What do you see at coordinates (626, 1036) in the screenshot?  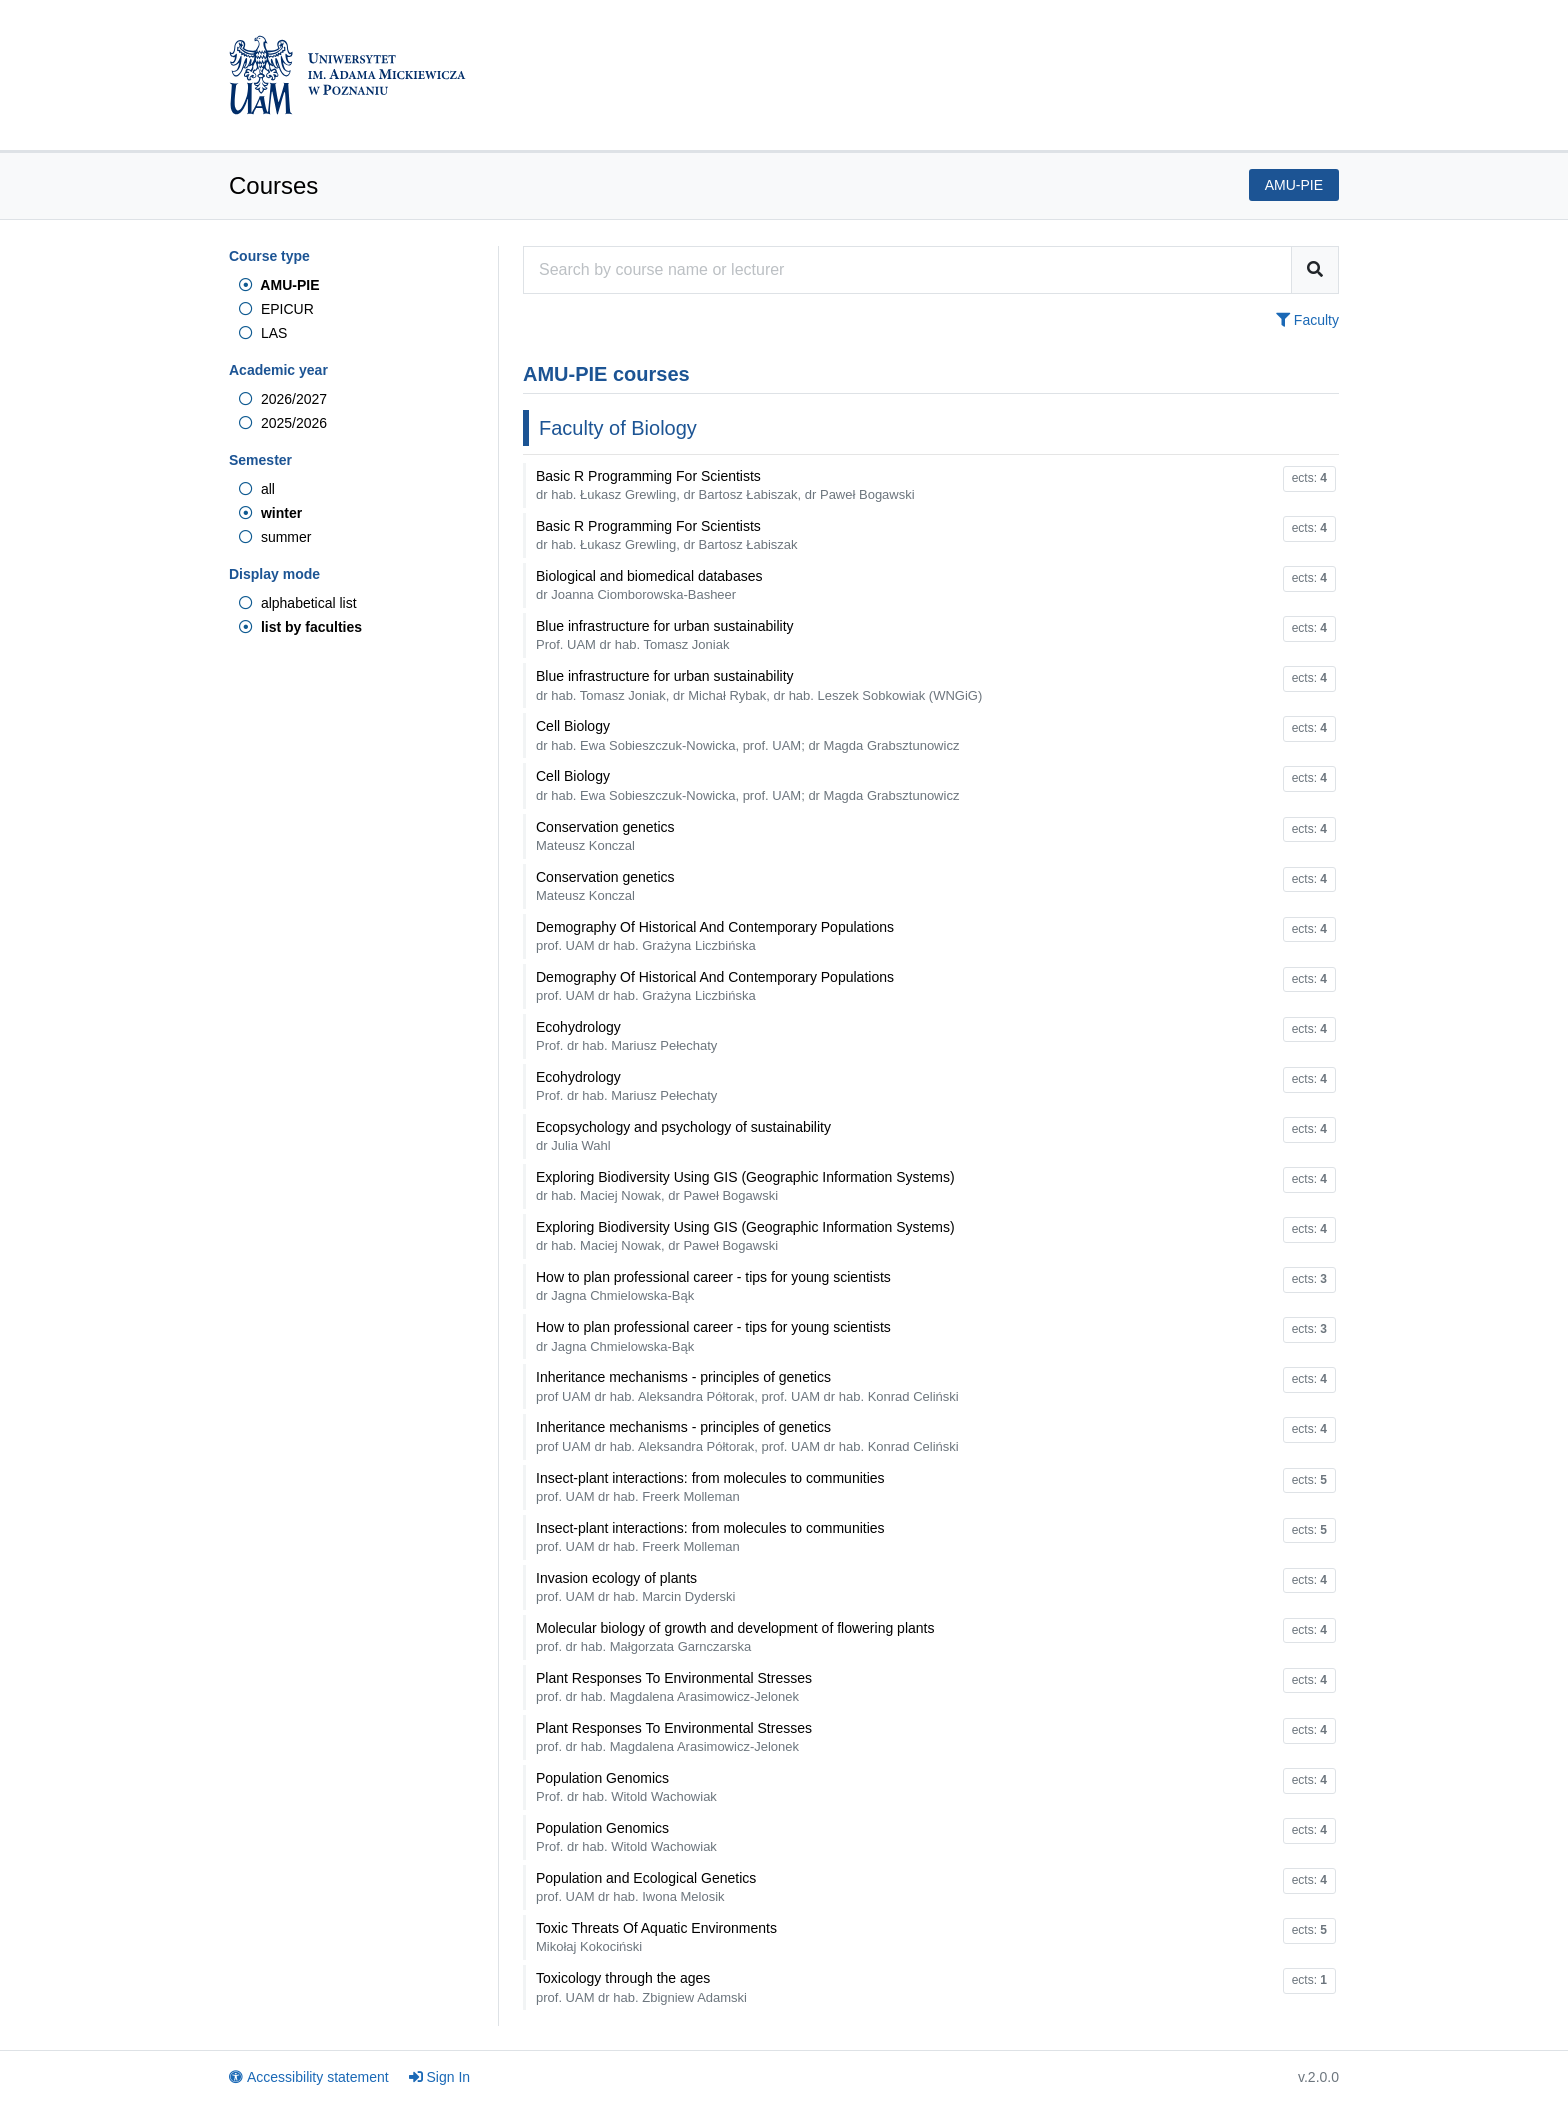 I see `Ecohydrology` at bounding box center [626, 1036].